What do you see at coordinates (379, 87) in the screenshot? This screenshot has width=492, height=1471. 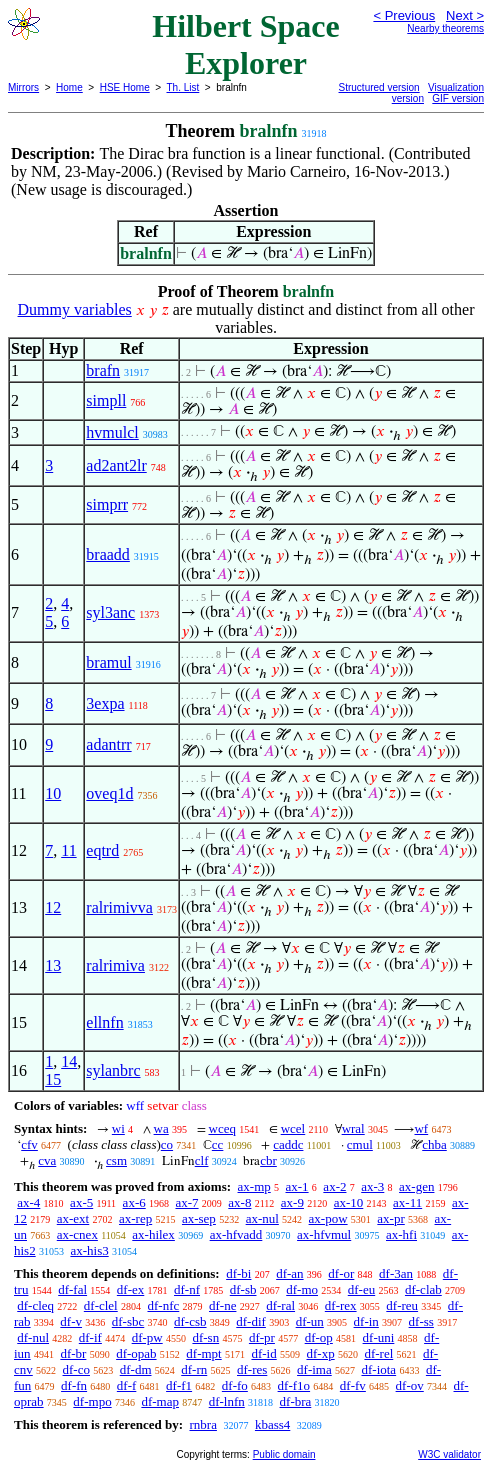 I see `Structured version` at bounding box center [379, 87].